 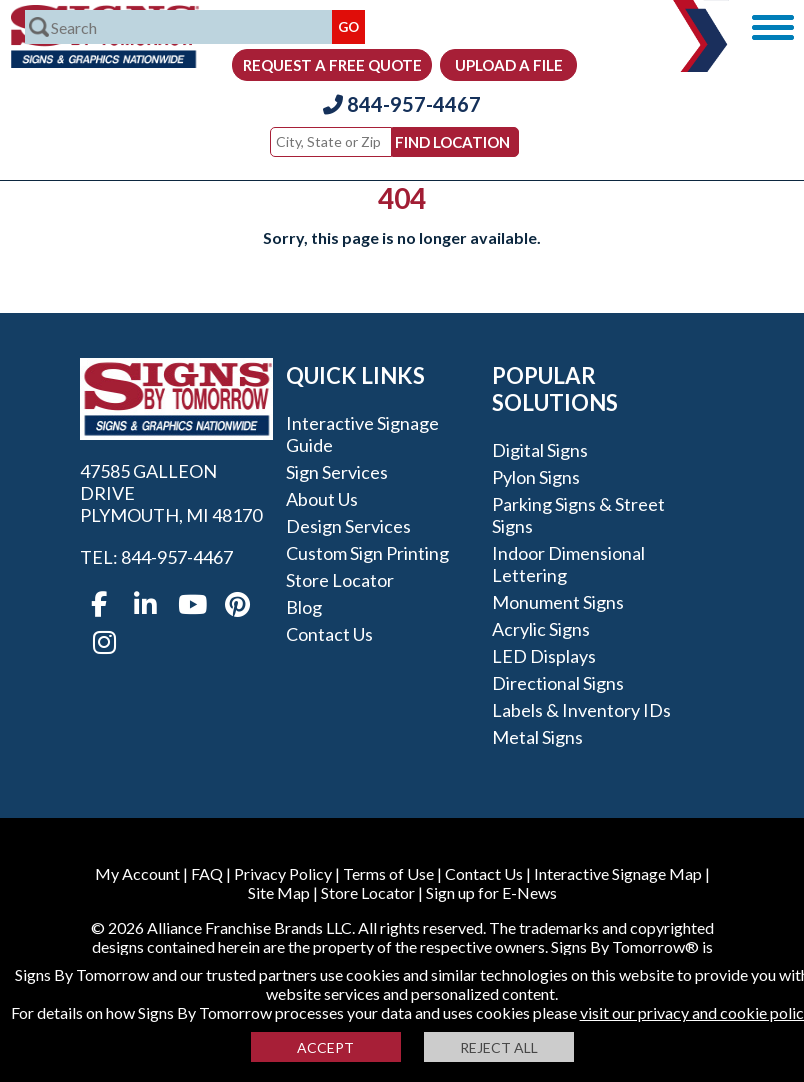 I want to click on Labels & Inventory IDs, so click(x=581, y=710).